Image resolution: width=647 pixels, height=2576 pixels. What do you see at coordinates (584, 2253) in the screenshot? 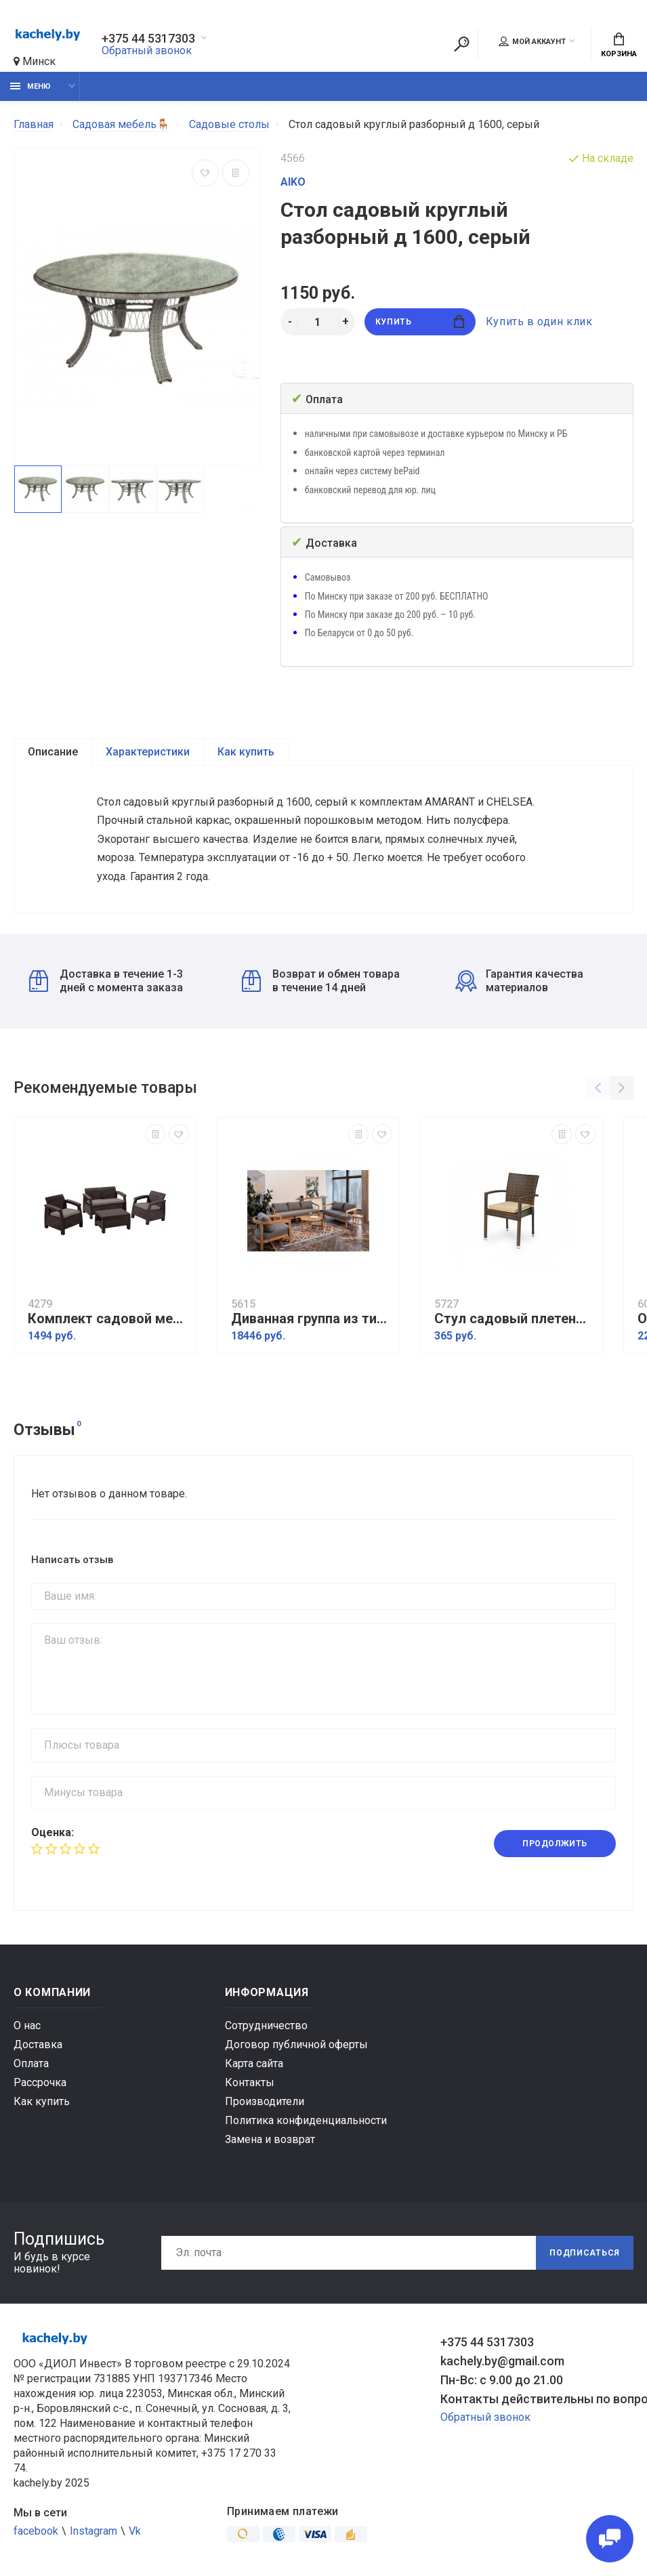
I see `Подписаться` at bounding box center [584, 2253].